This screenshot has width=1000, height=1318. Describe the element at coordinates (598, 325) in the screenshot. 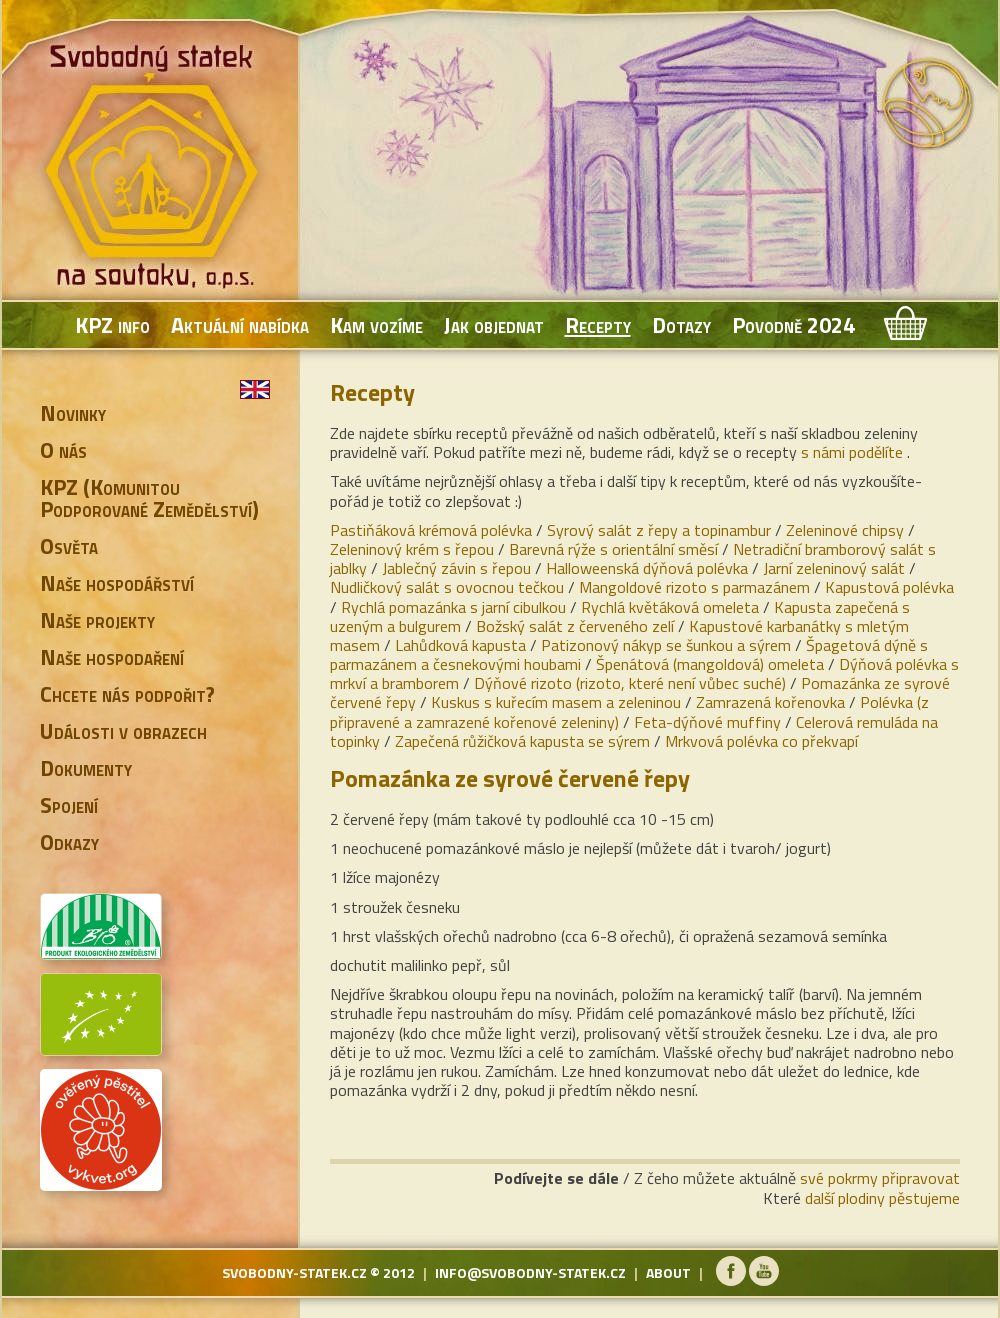

I see `Recepty` at that location.